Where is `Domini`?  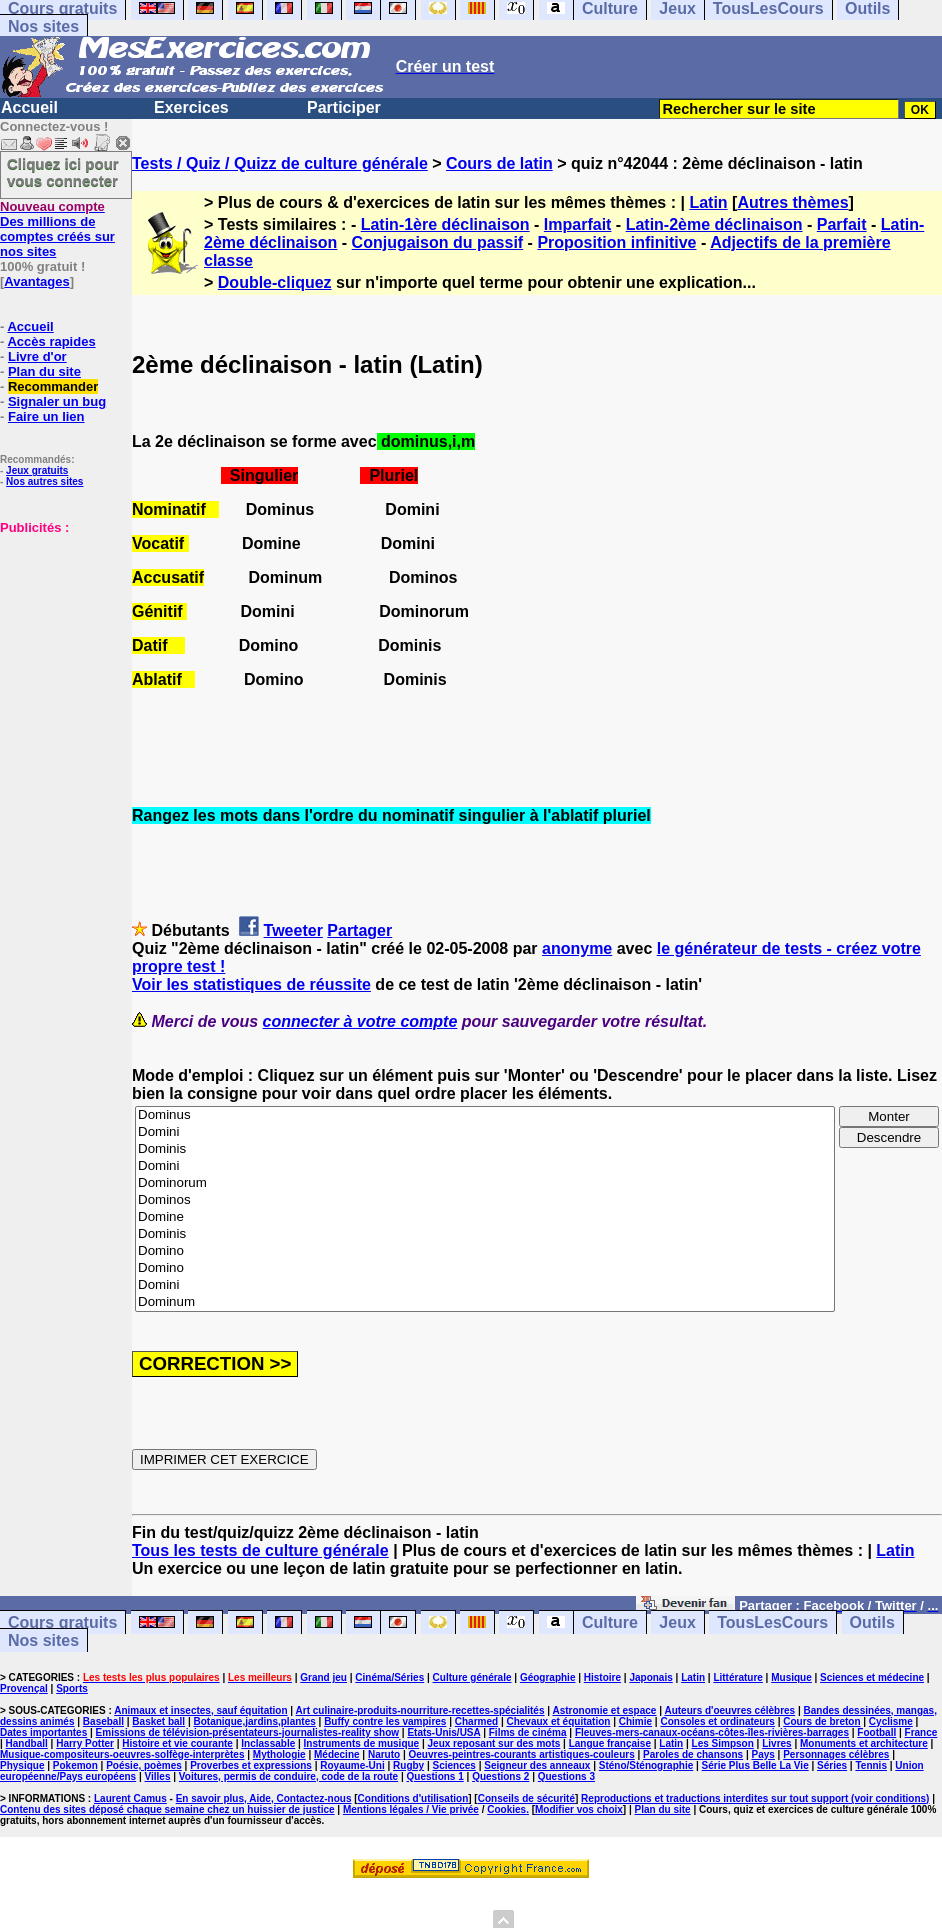 Domini is located at coordinates (485, 1132).